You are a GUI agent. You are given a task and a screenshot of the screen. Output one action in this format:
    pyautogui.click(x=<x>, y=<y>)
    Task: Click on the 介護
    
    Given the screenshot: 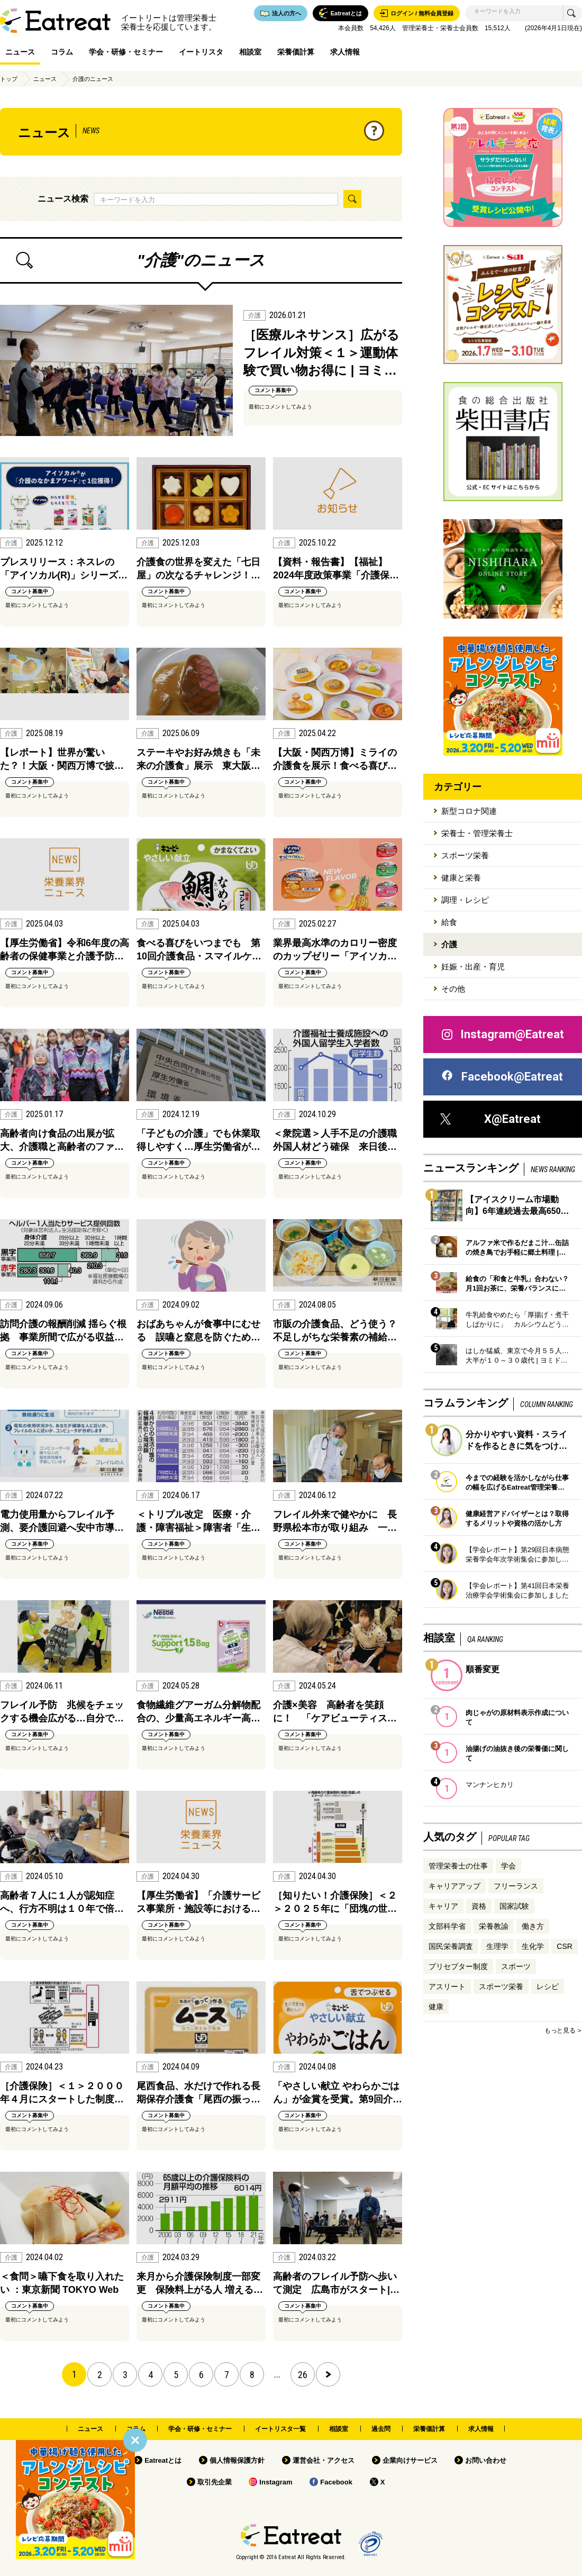 What is the action you would take?
    pyautogui.click(x=449, y=944)
    